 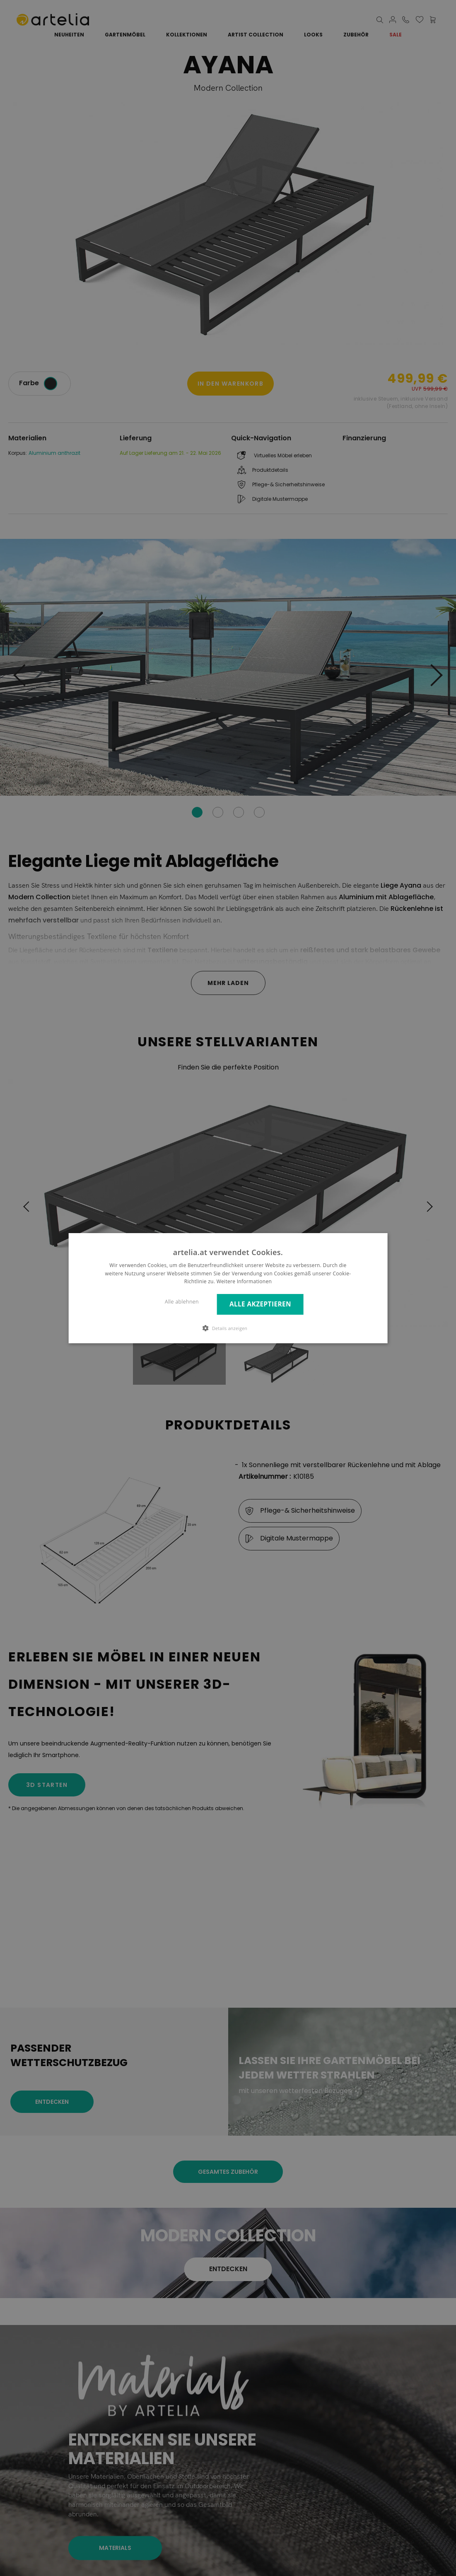 What do you see at coordinates (228, 1328) in the screenshot?
I see `[button]` at bounding box center [228, 1328].